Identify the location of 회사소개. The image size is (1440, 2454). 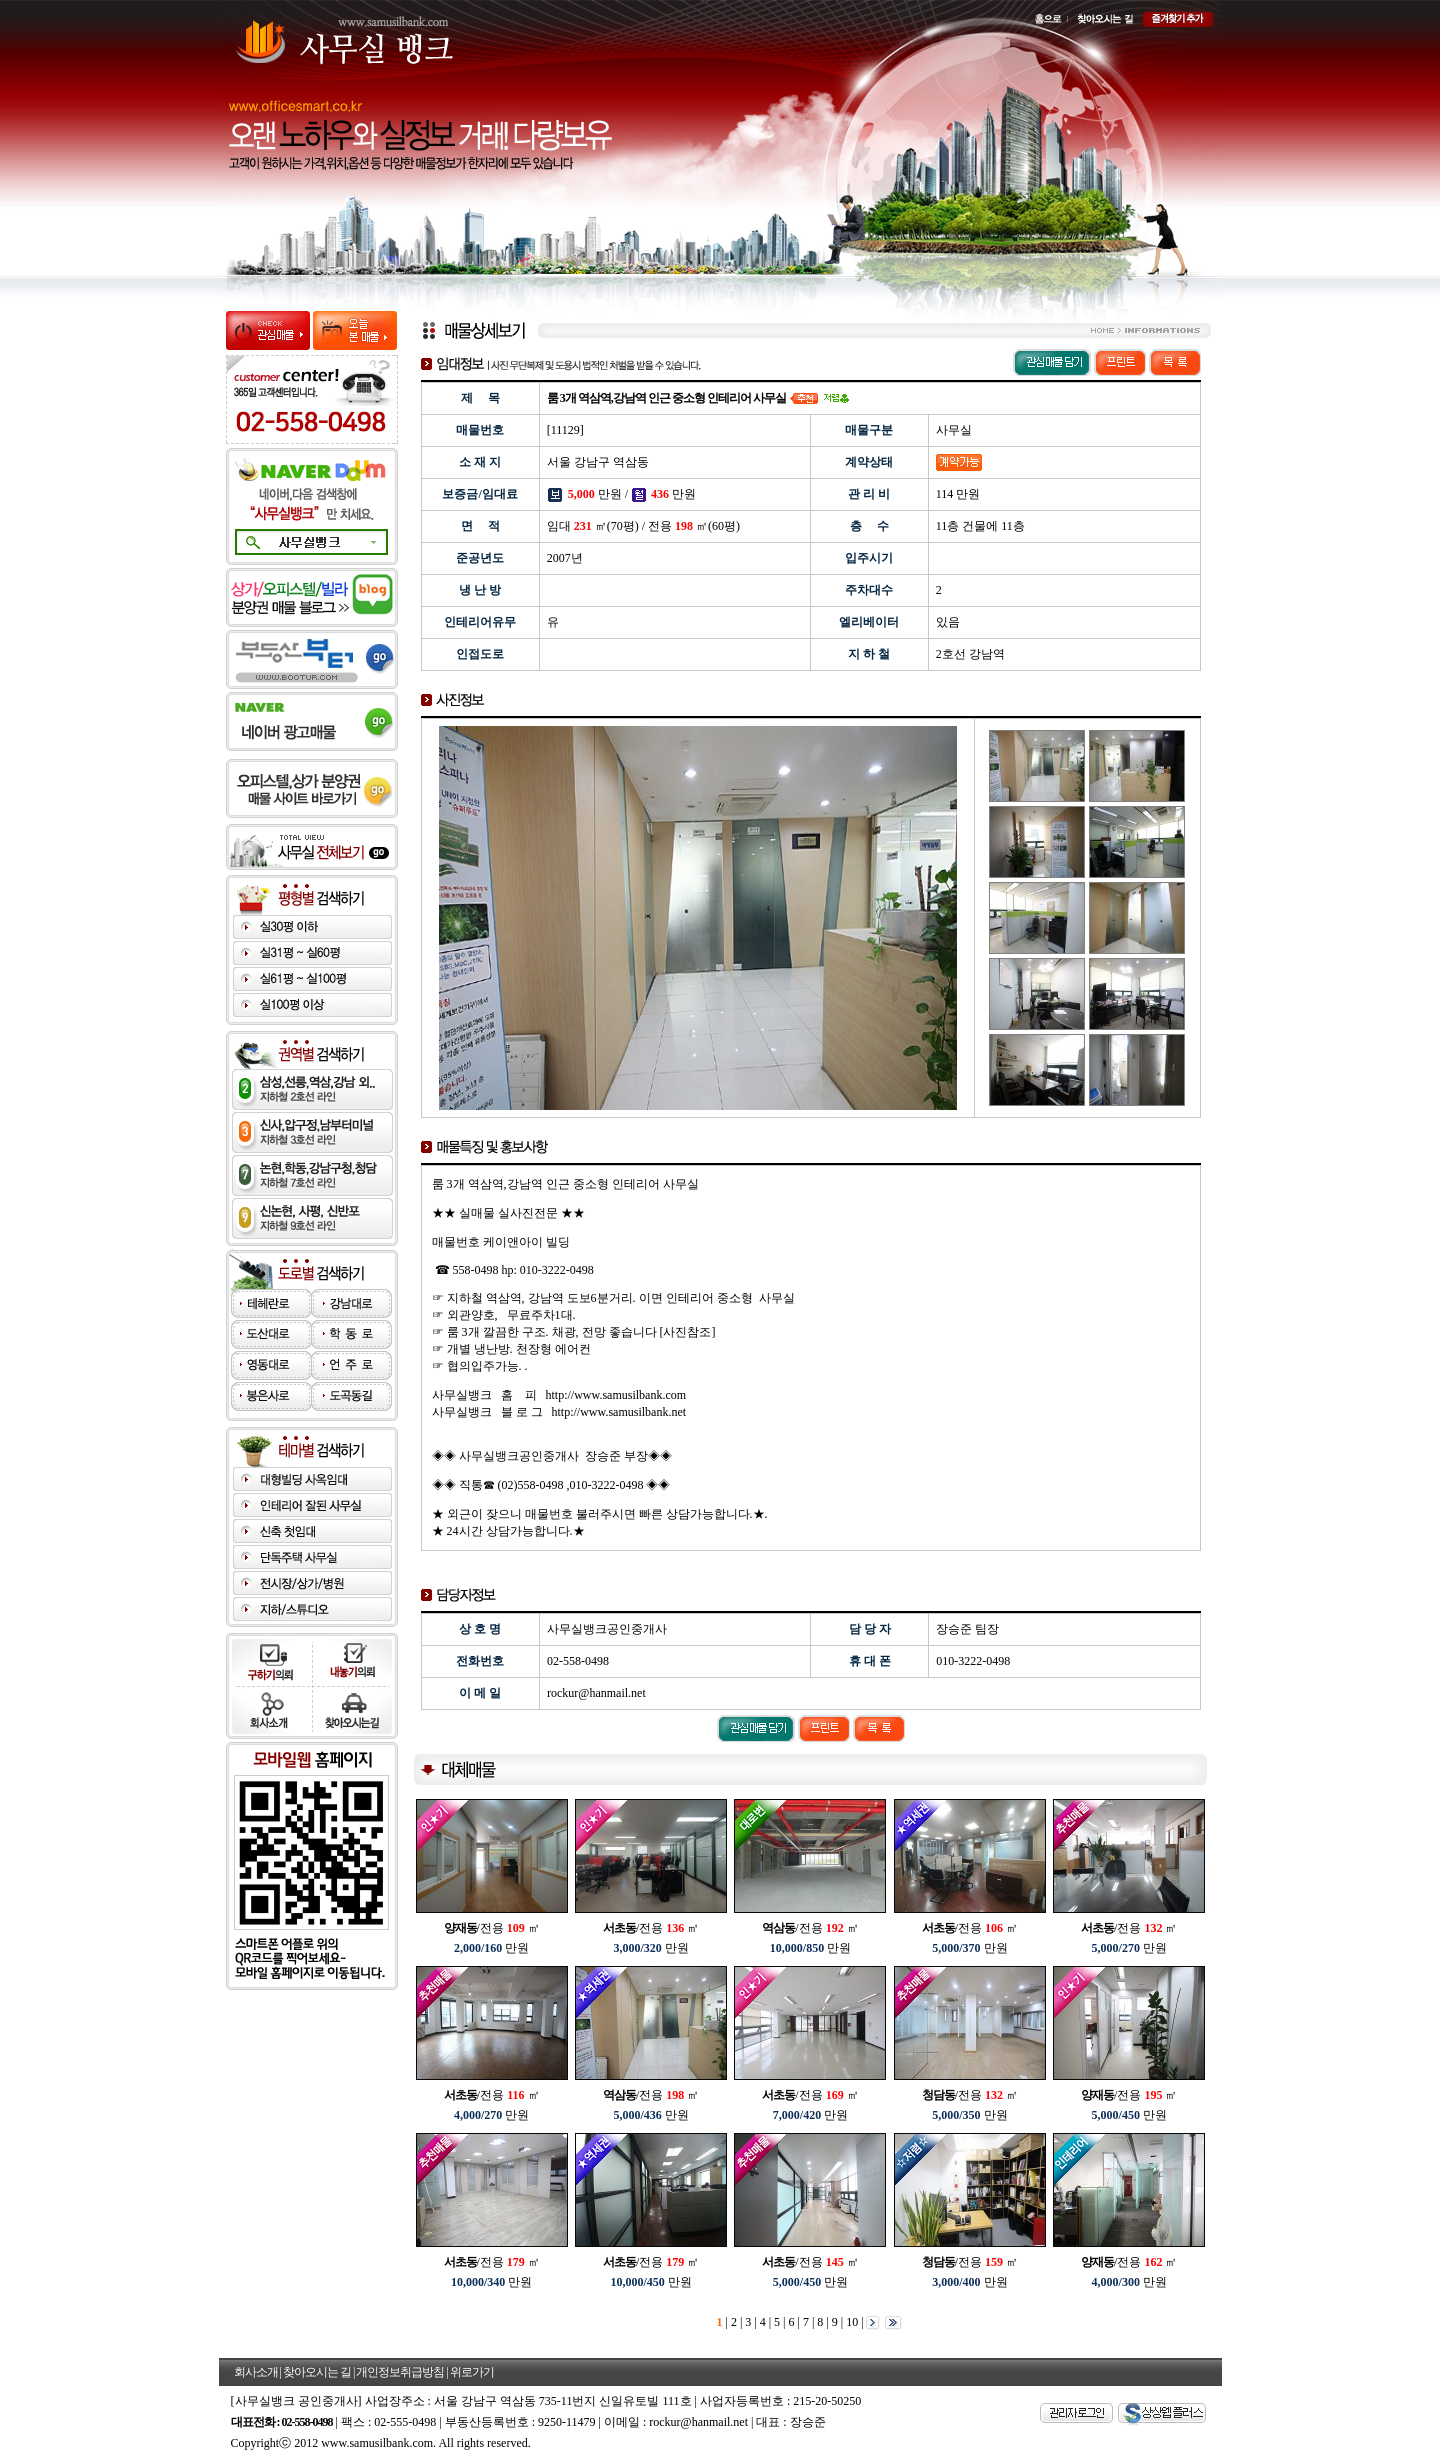
(256, 2372).